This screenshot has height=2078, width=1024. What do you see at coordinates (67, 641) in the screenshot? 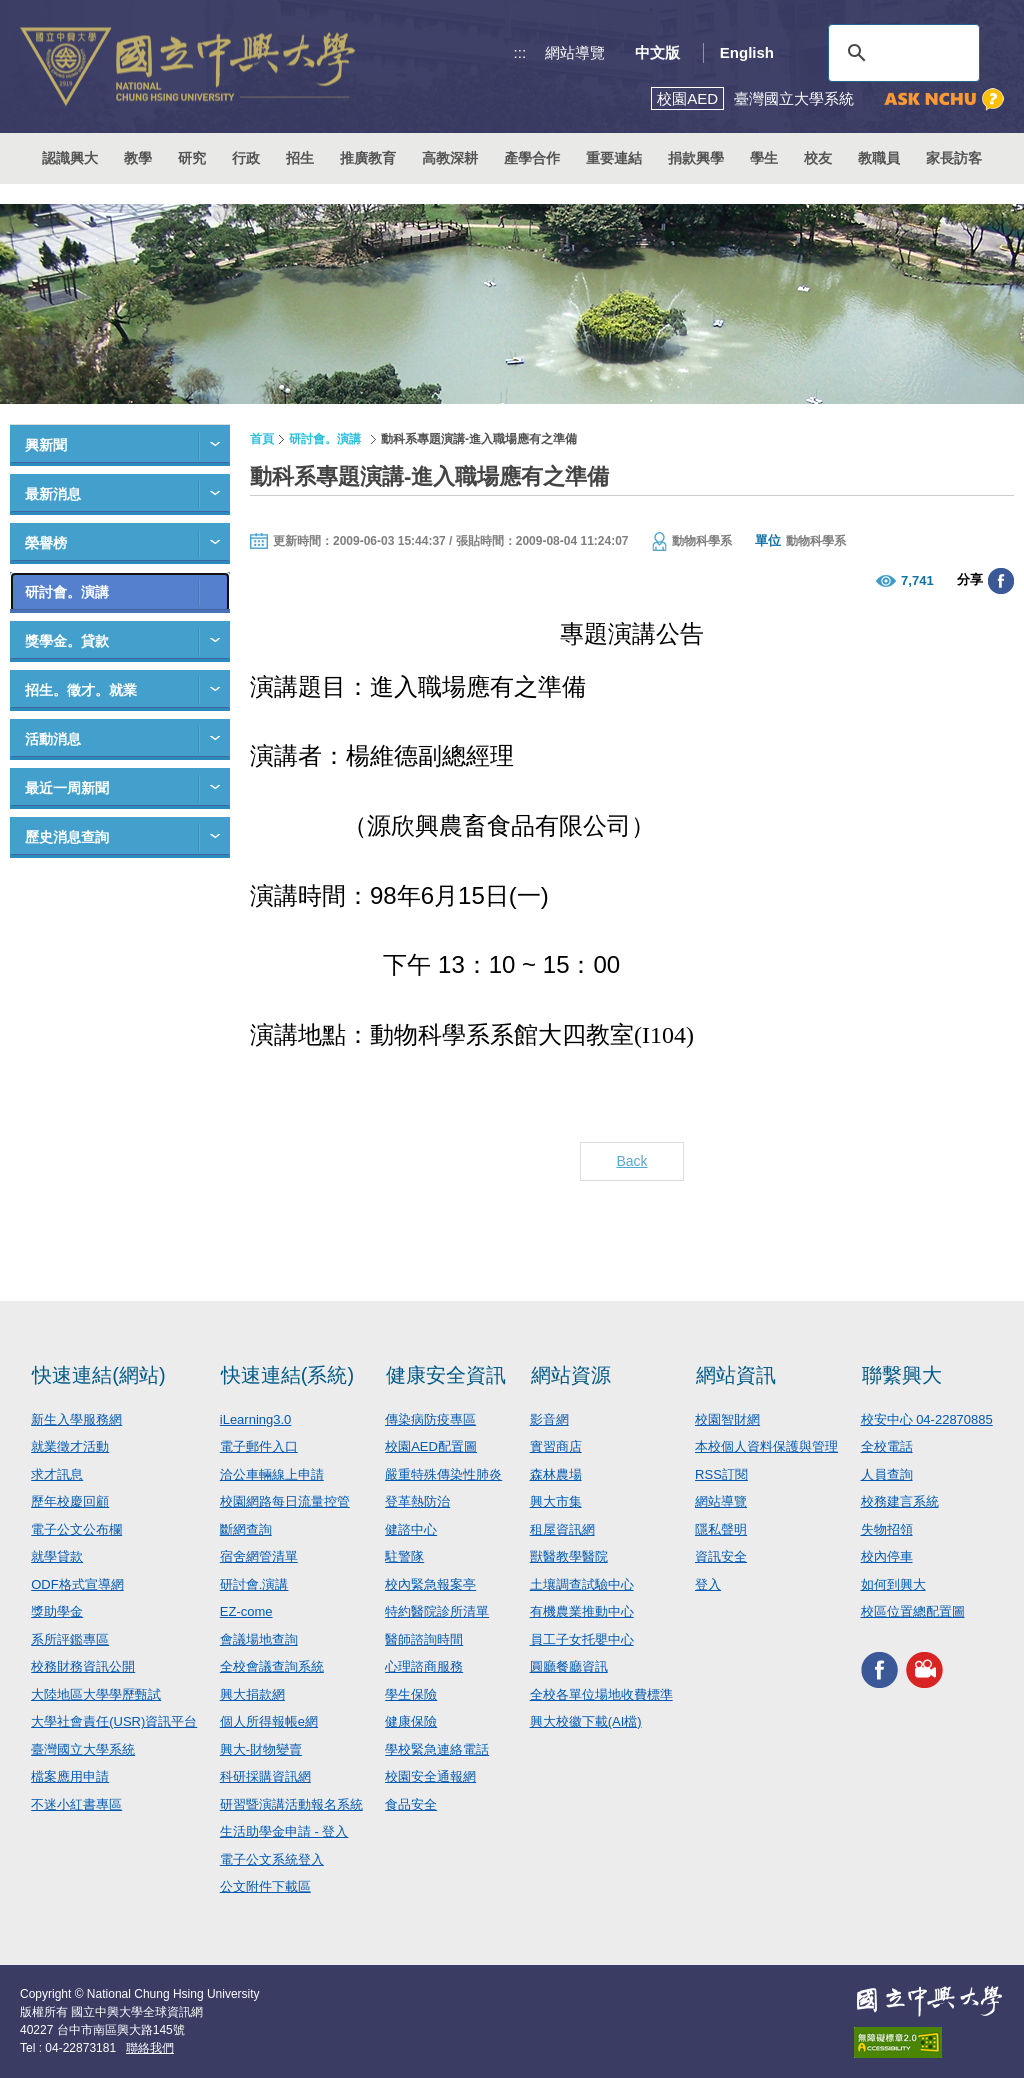
I see `獎學金。貸款` at bounding box center [67, 641].